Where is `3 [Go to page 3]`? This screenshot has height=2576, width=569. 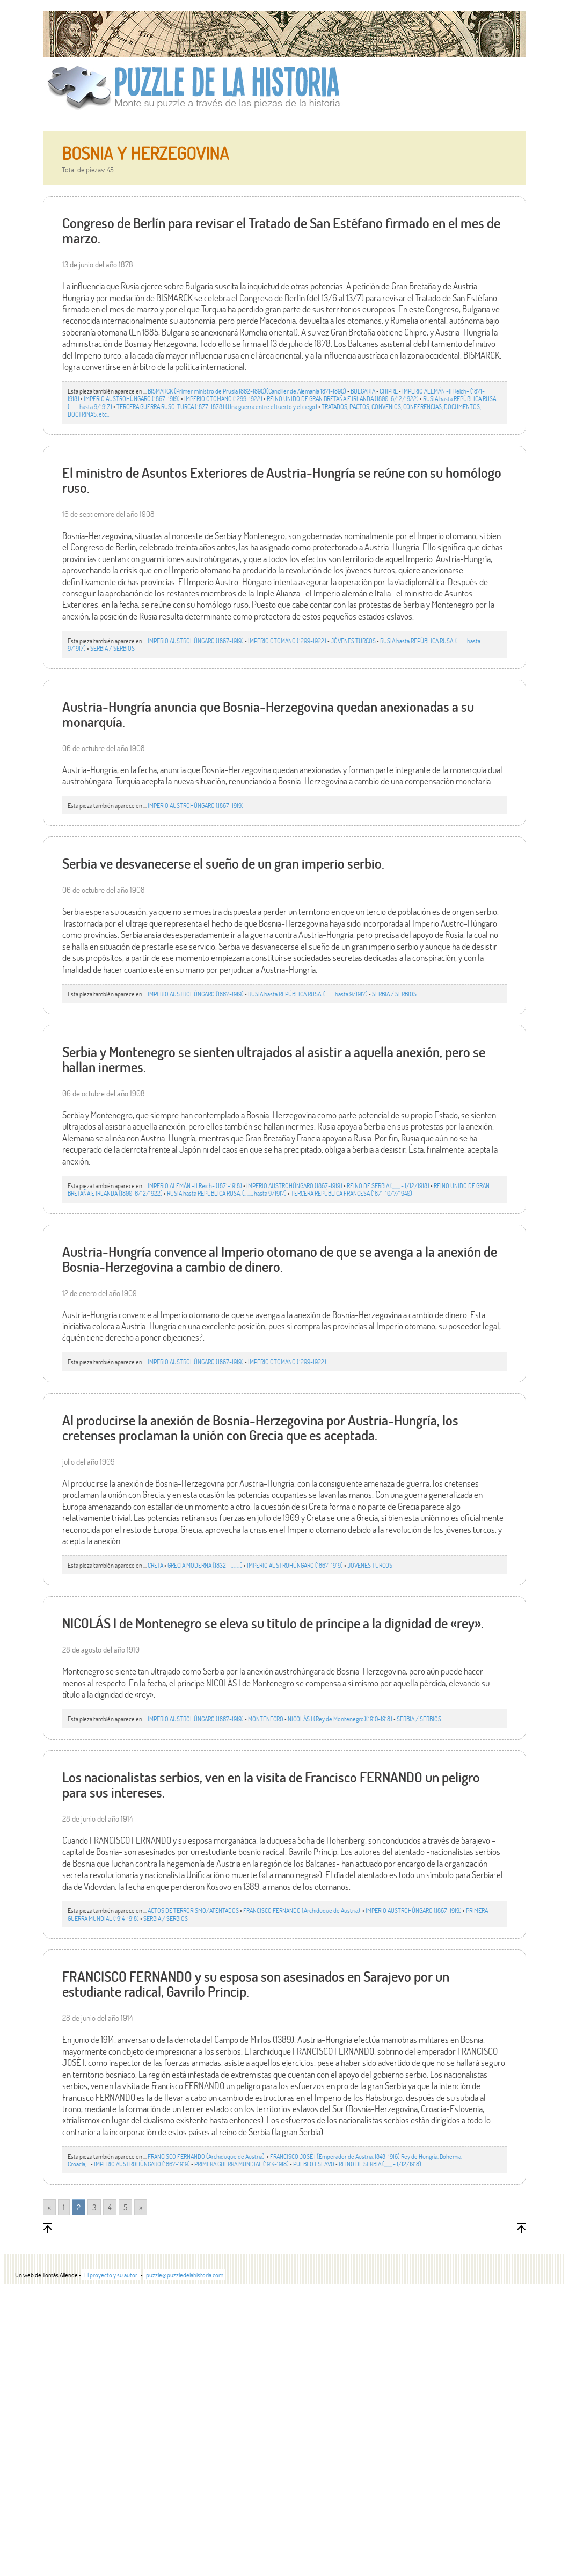 3 [Go to page 3] is located at coordinates (94, 2207).